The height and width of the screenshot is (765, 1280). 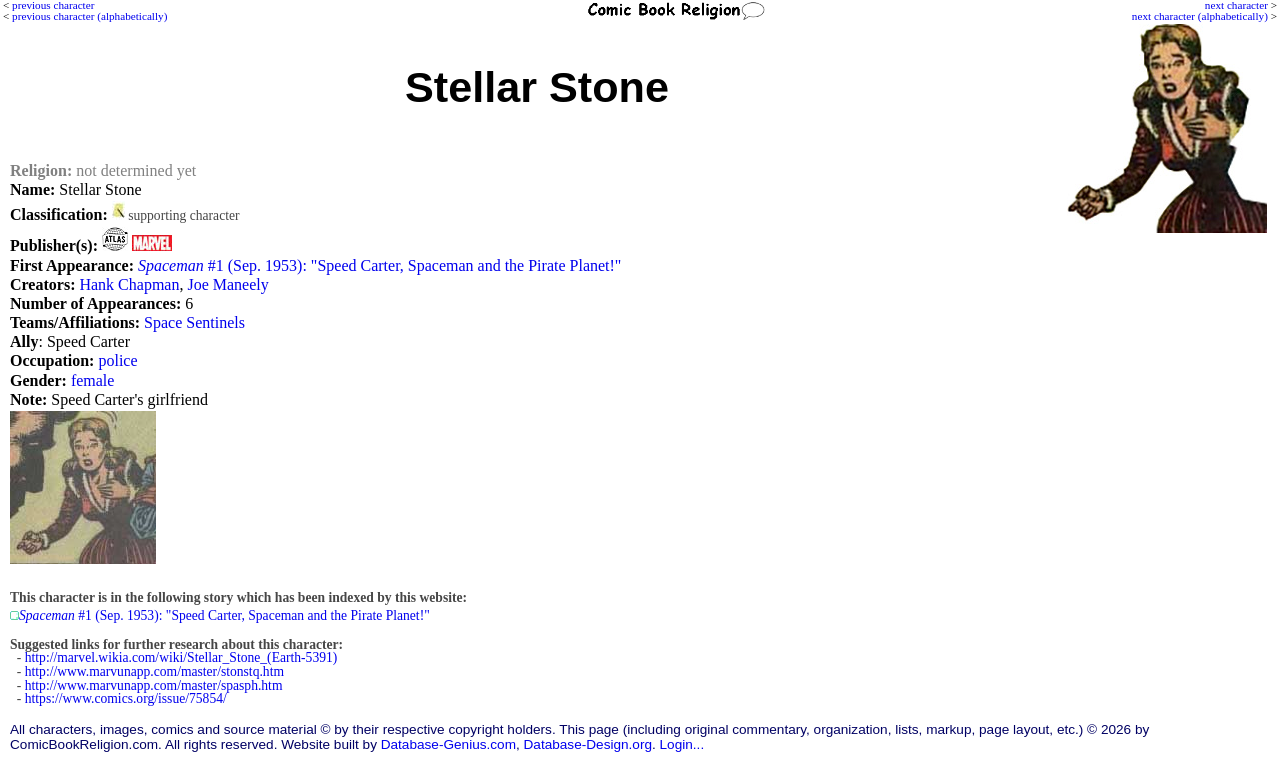 I want to click on Database-Genius.com, so click(x=448, y=744).